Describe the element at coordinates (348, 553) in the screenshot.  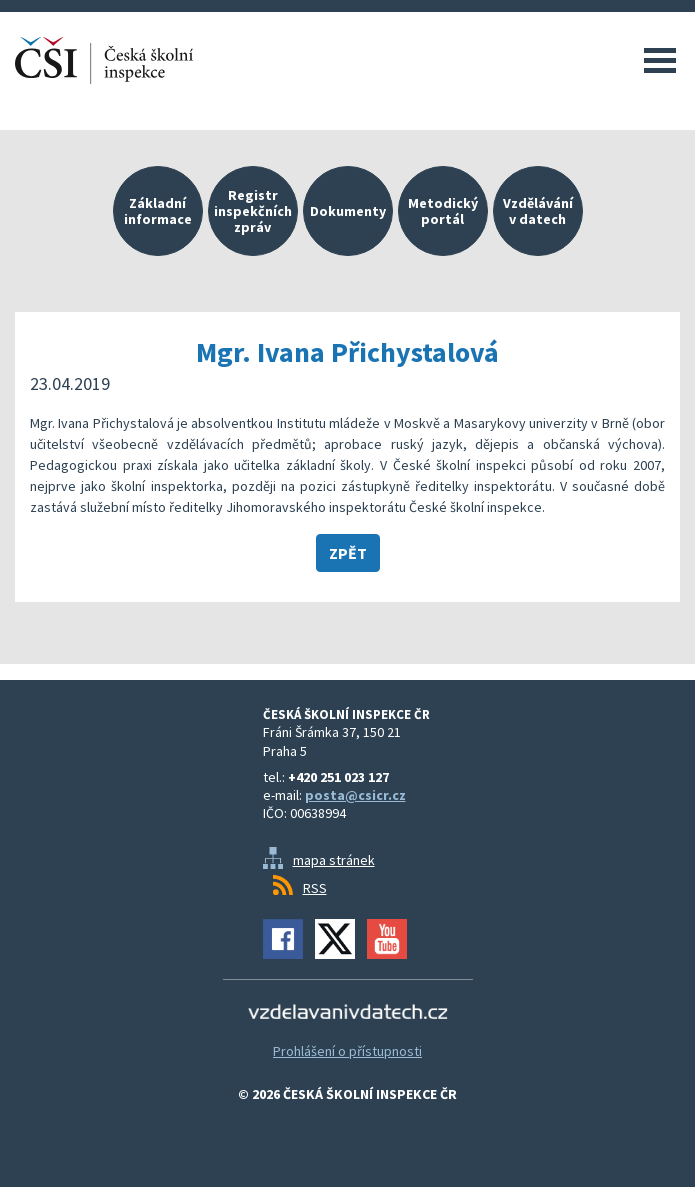
I see `Zpět` at that location.